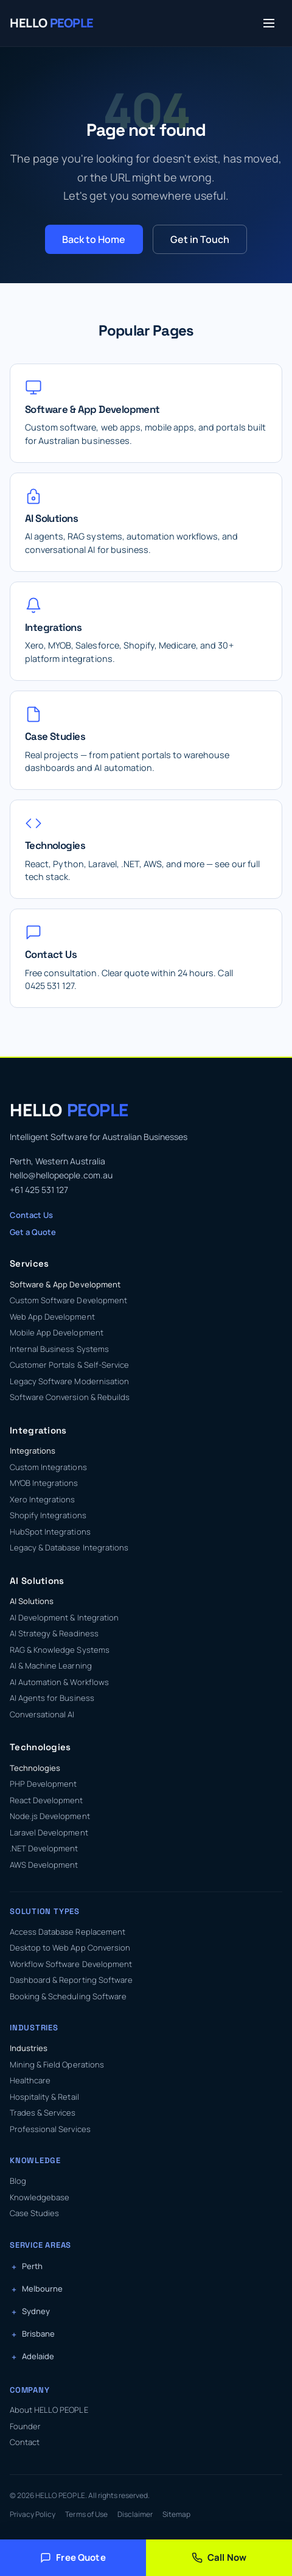  Describe the element at coordinates (86, 2514) in the screenshot. I see `Terms of Use` at that location.